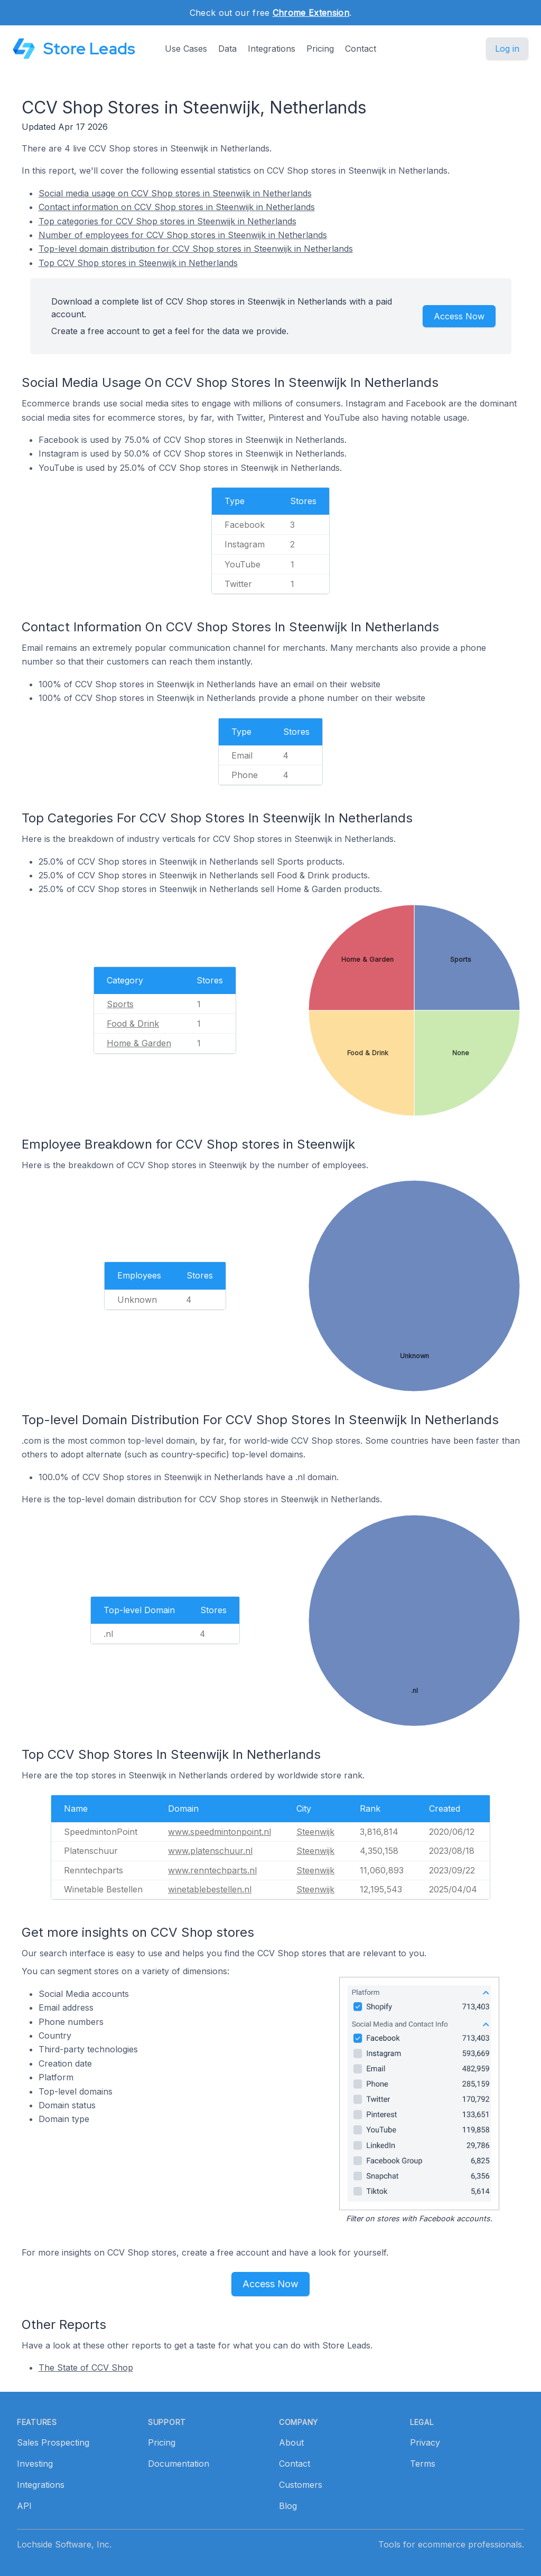  What do you see at coordinates (320, 48) in the screenshot?
I see `Pricing` at bounding box center [320, 48].